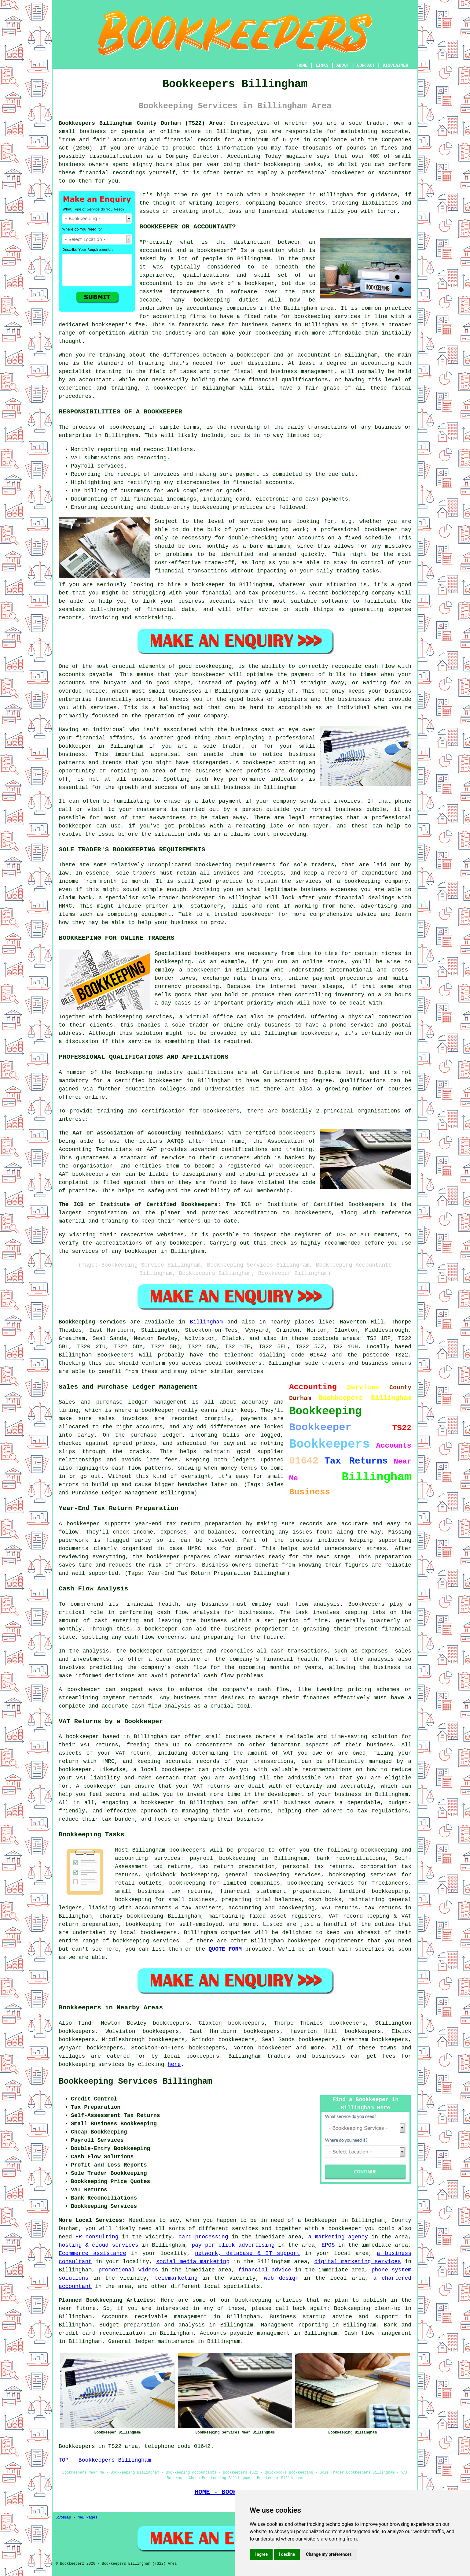 This screenshot has height=2576, width=470. What do you see at coordinates (247, 2253) in the screenshot?
I see `network, database & IT support` at bounding box center [247, 2253].